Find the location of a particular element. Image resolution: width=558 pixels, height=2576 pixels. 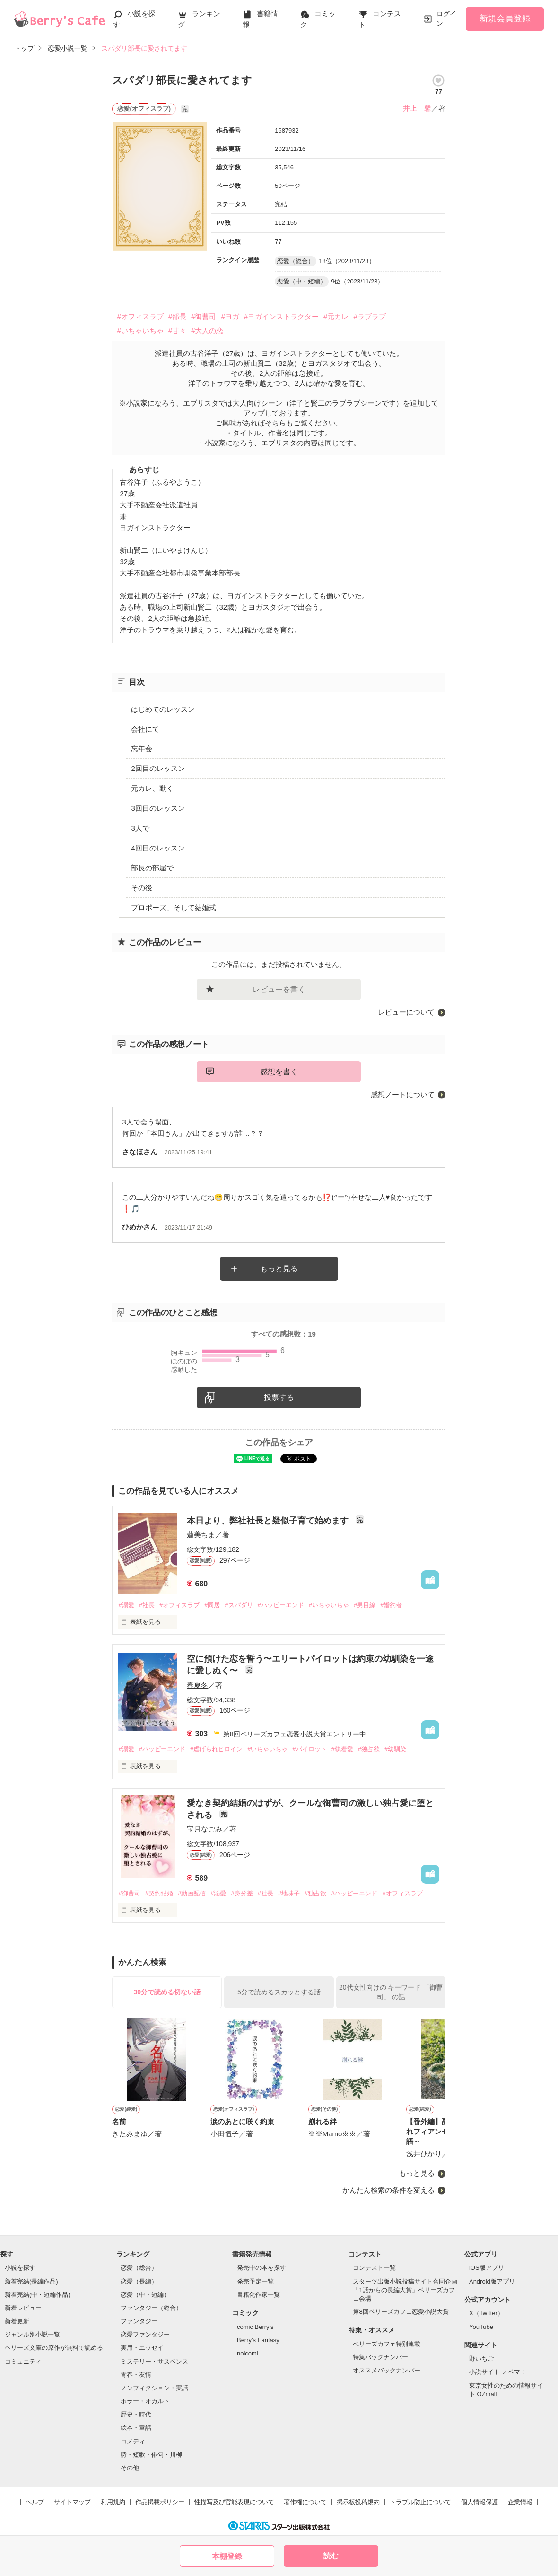

その他 is located at coordinates (130, 2467).